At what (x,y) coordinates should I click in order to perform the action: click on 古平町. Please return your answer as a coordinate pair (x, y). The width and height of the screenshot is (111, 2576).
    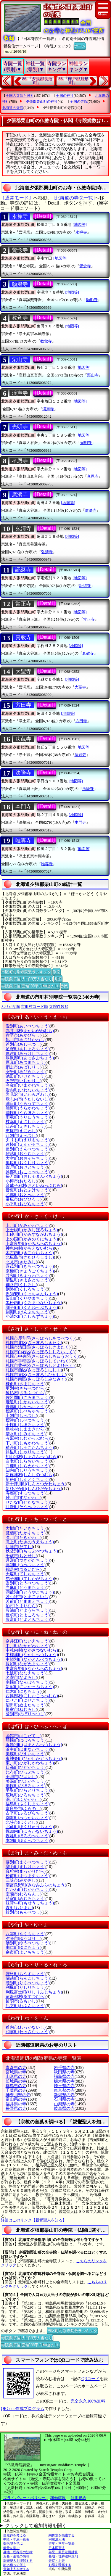
    Looking at the image, I should click on (28, 1813).